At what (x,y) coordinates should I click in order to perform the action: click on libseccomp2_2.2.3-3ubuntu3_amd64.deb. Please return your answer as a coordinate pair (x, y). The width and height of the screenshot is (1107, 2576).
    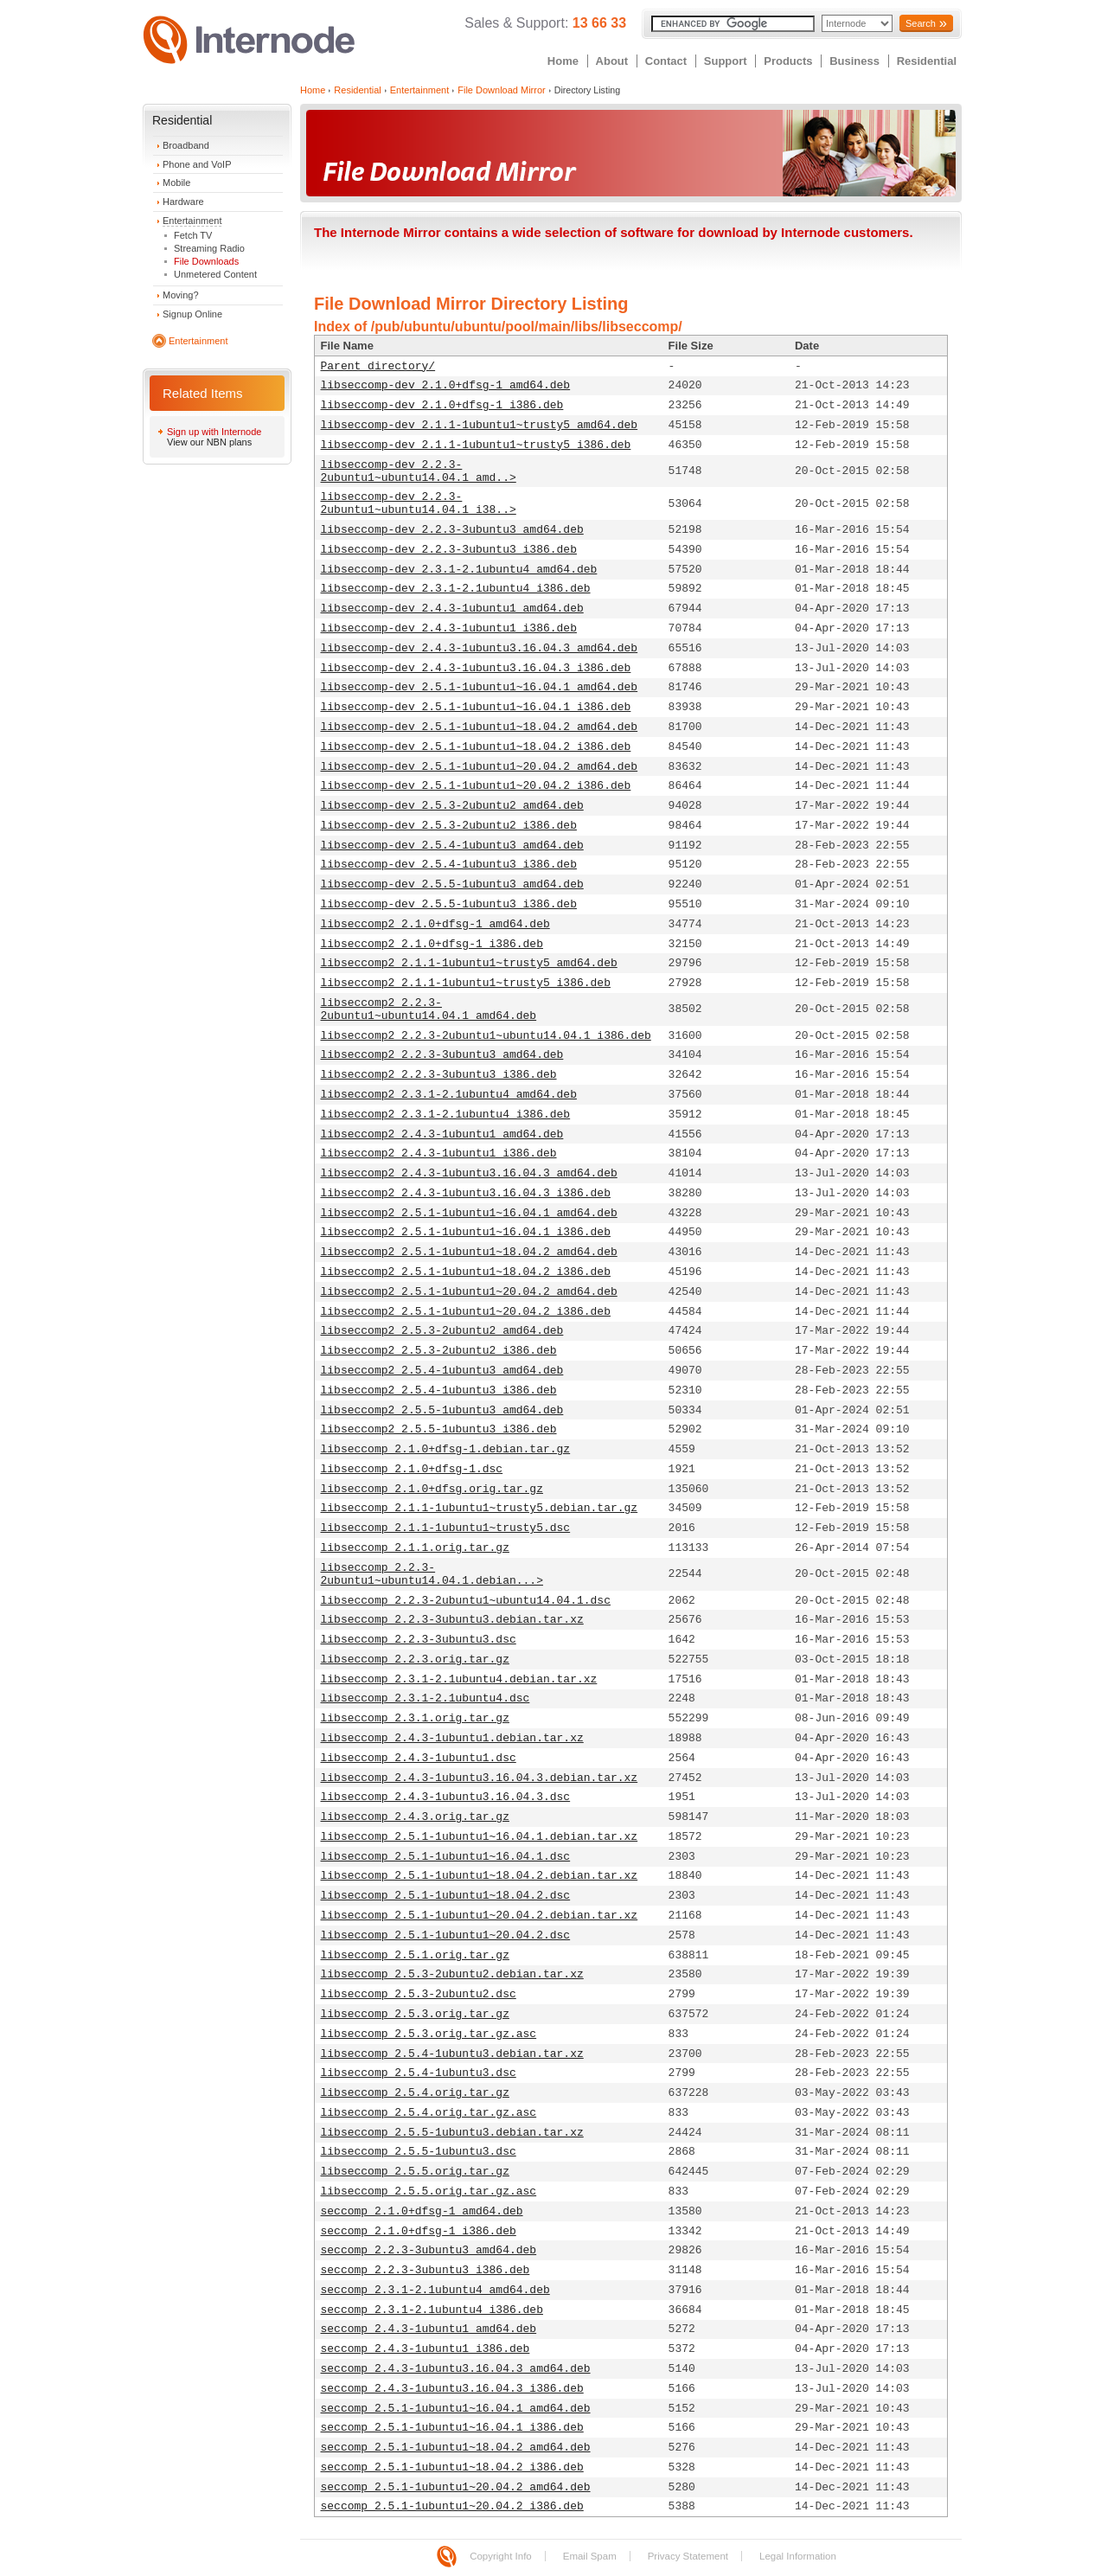
    Looking at the image, I should click on (442, 1054).